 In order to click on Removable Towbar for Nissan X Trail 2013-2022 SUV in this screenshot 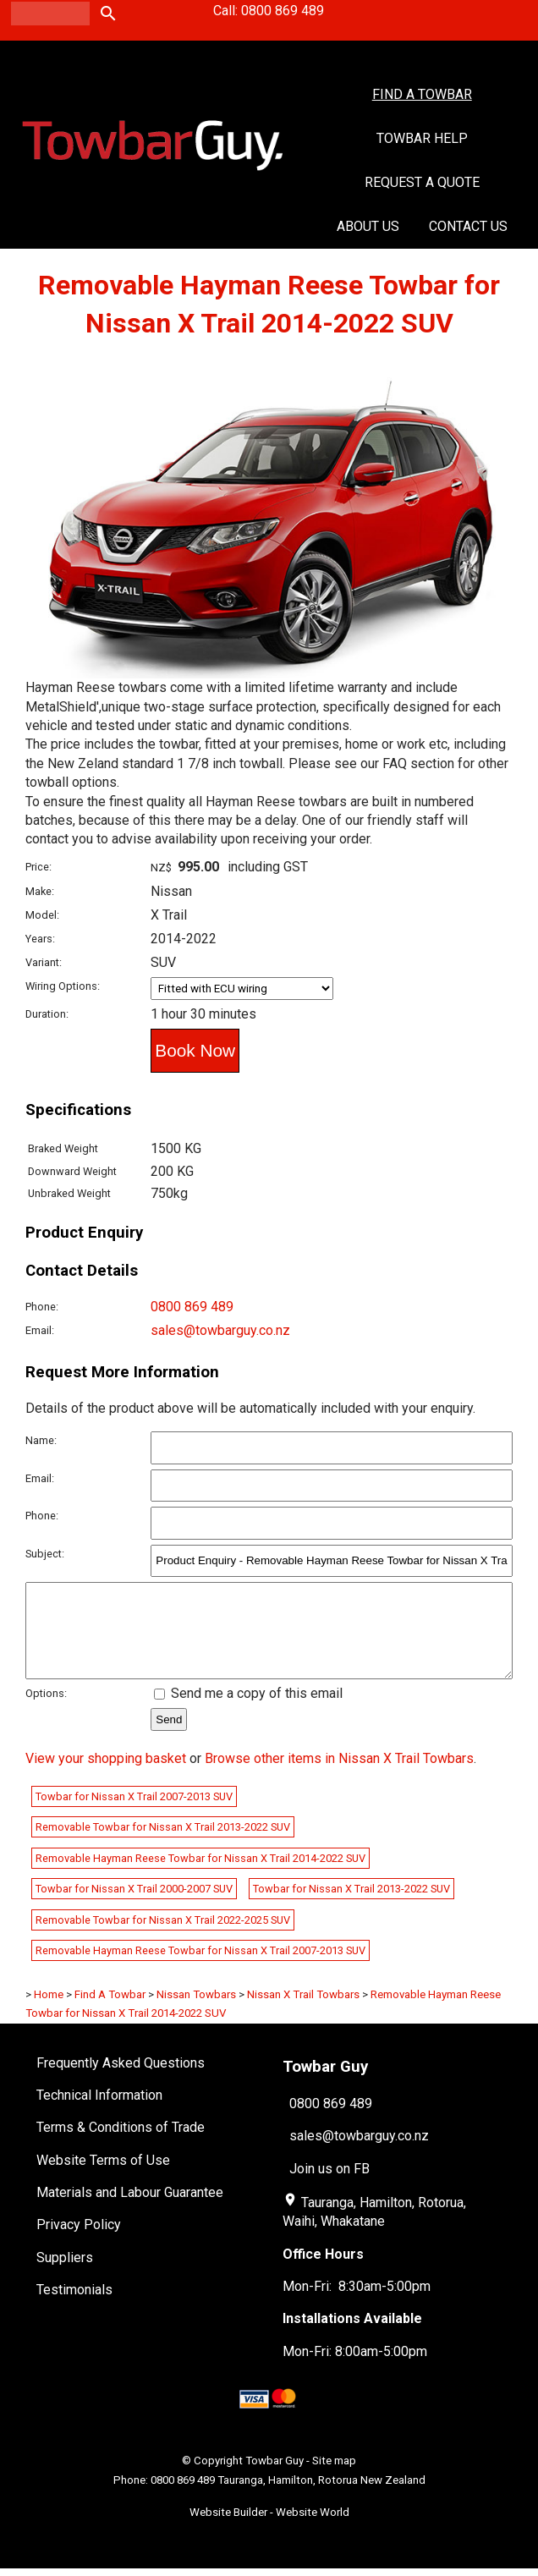, I will do `click(163, 1844)`.